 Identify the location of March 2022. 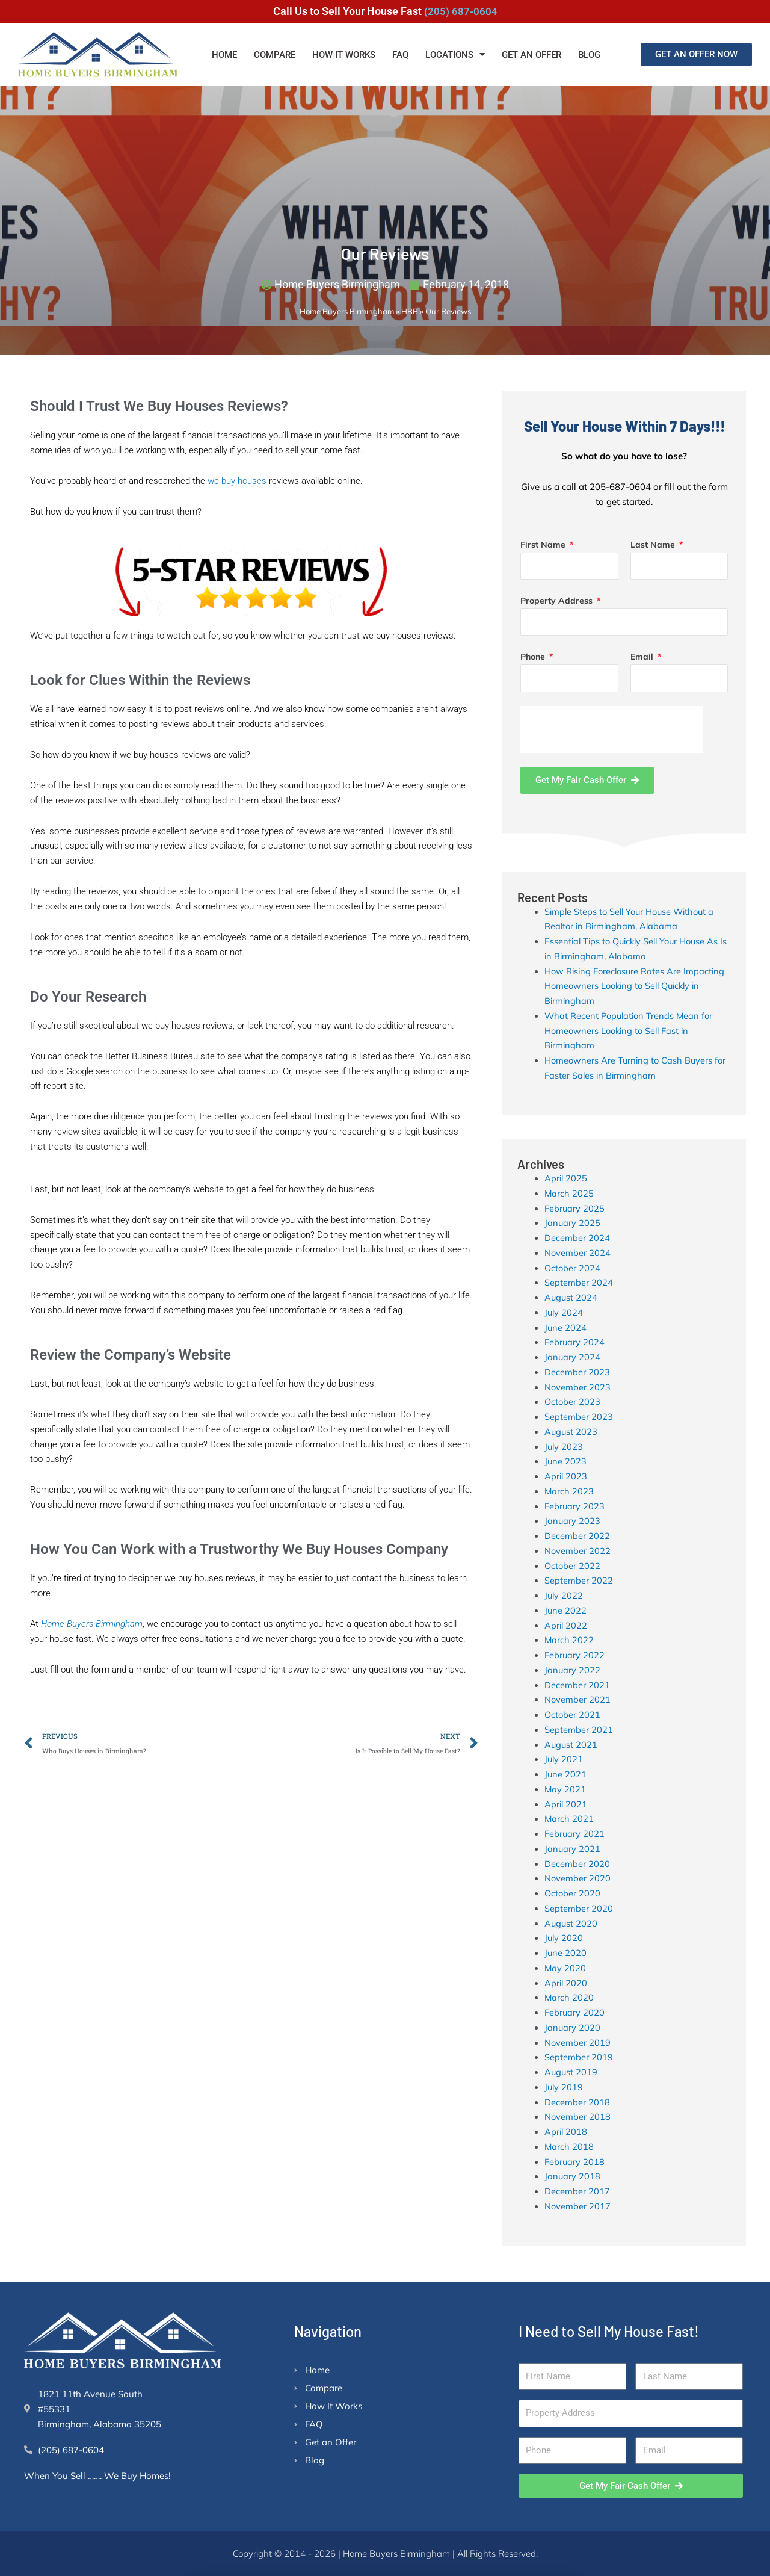
(569, 1640).